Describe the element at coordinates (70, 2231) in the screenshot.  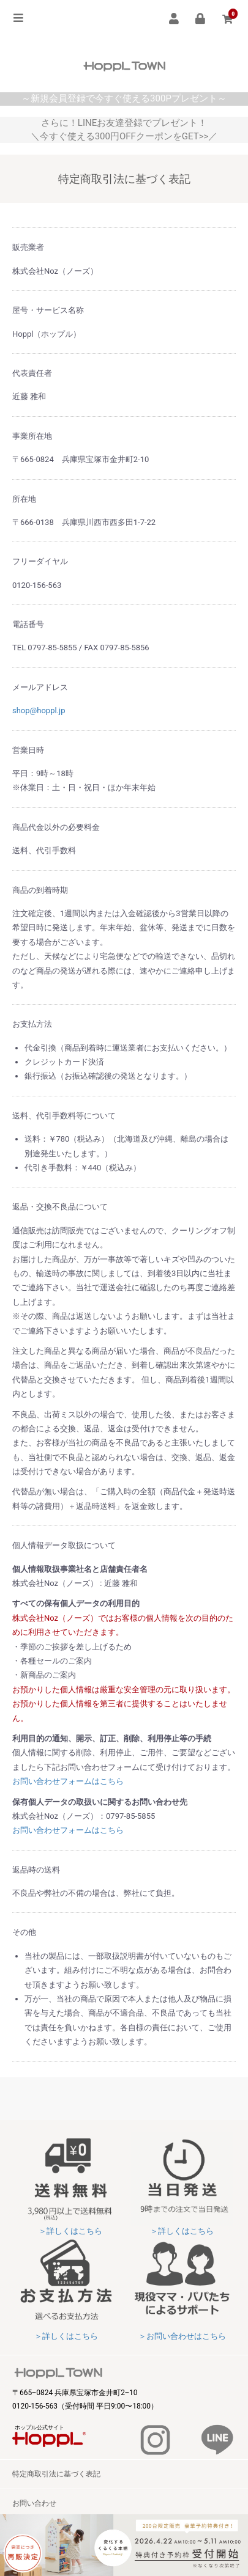
I see `＞詳しくはこちら` at that location.